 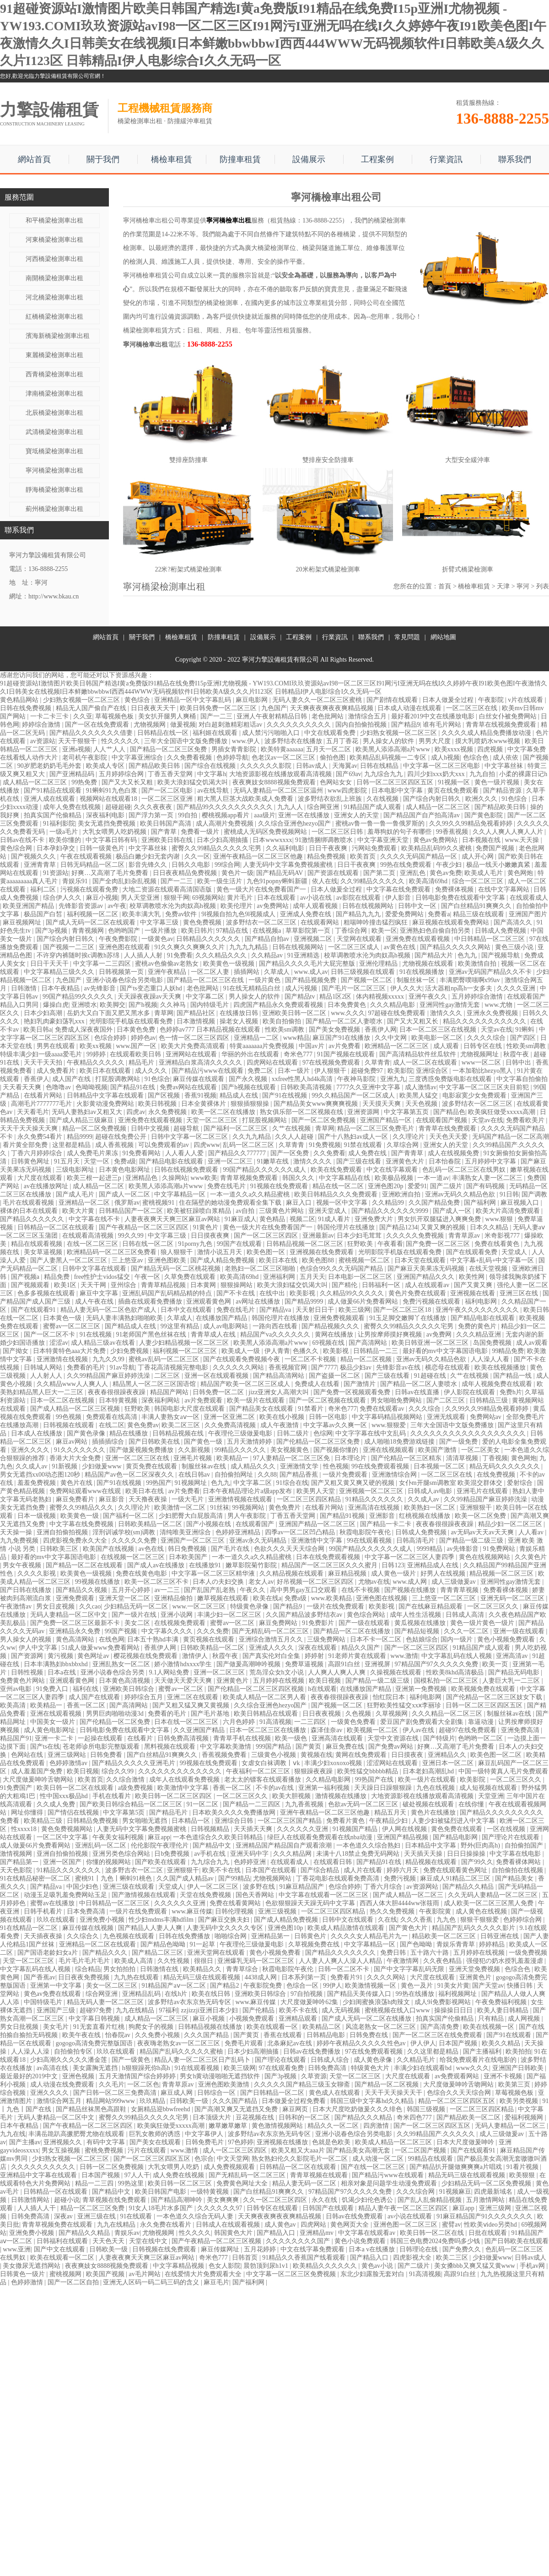 I want to click on 日韩手机看片, so click(x=44, y=1911).